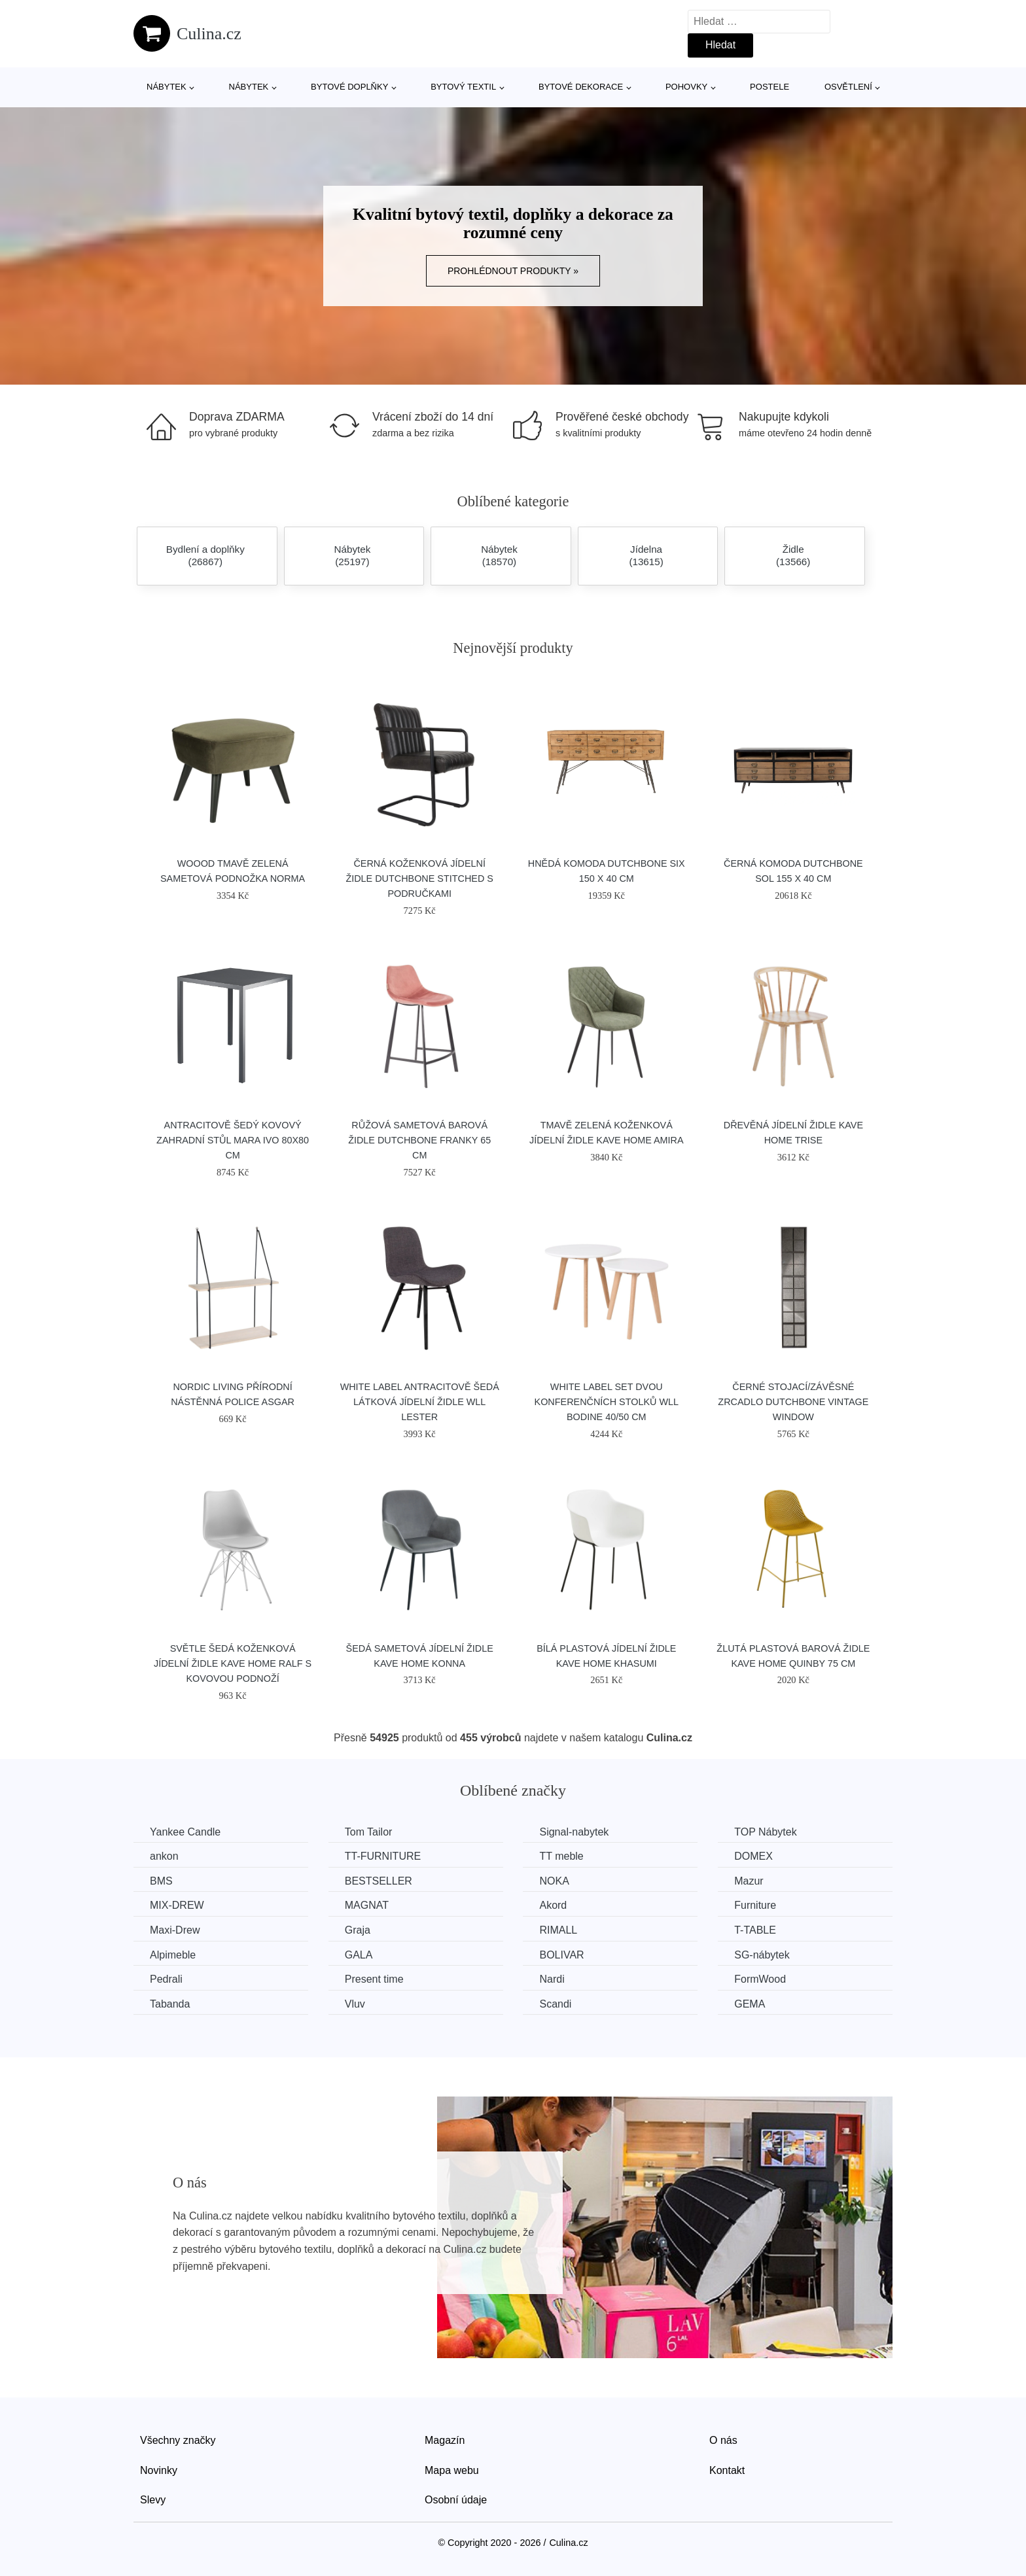 The width and height of the screenshot is (1026, 2576). What do you see at coordinates (445, 2440) in the screenshot?
I see `Magazín` at bounding box center [445, 2440].